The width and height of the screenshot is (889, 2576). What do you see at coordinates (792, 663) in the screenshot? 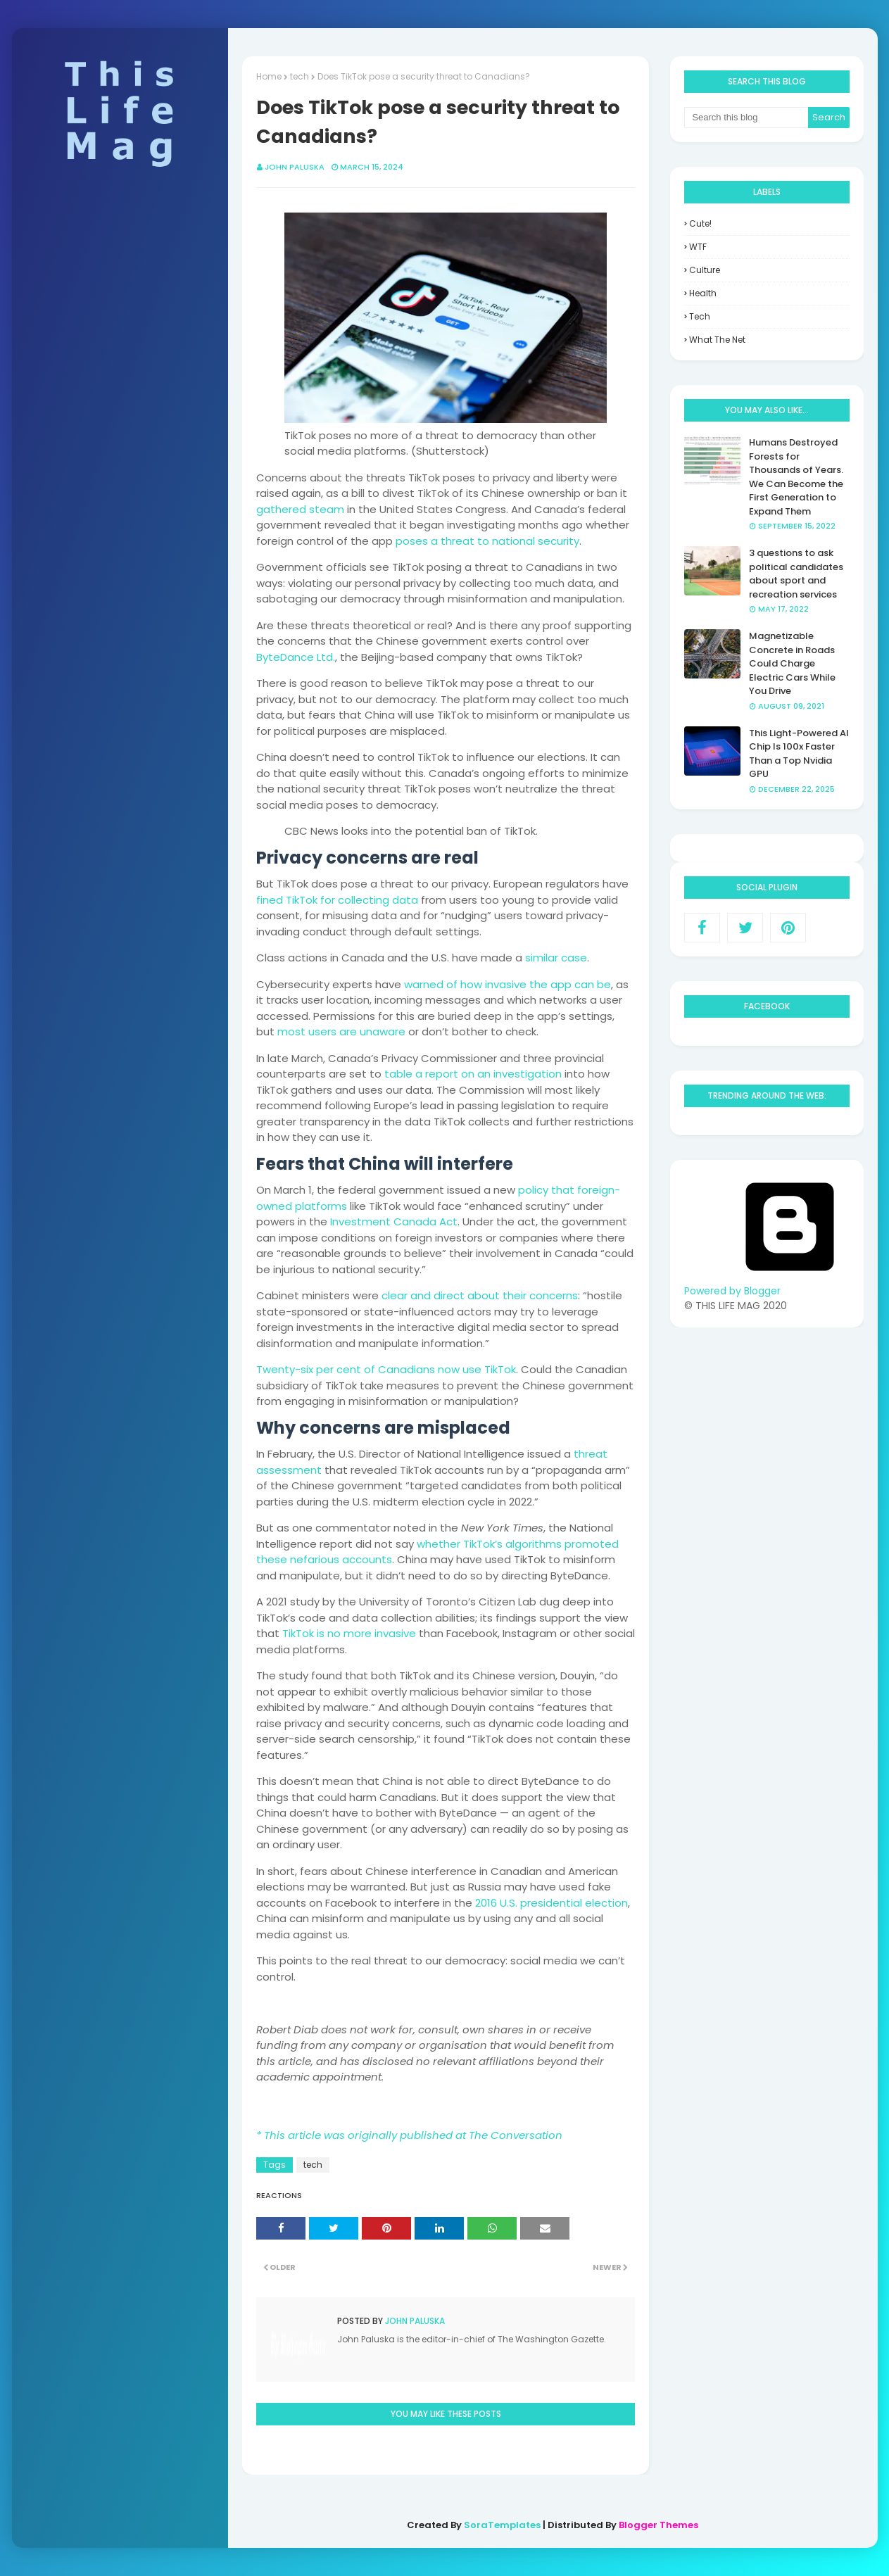
I see `Magnetizable Concrete in Roads Could Charge Electric Cars While You Drive` at bounding box center [792, 663].